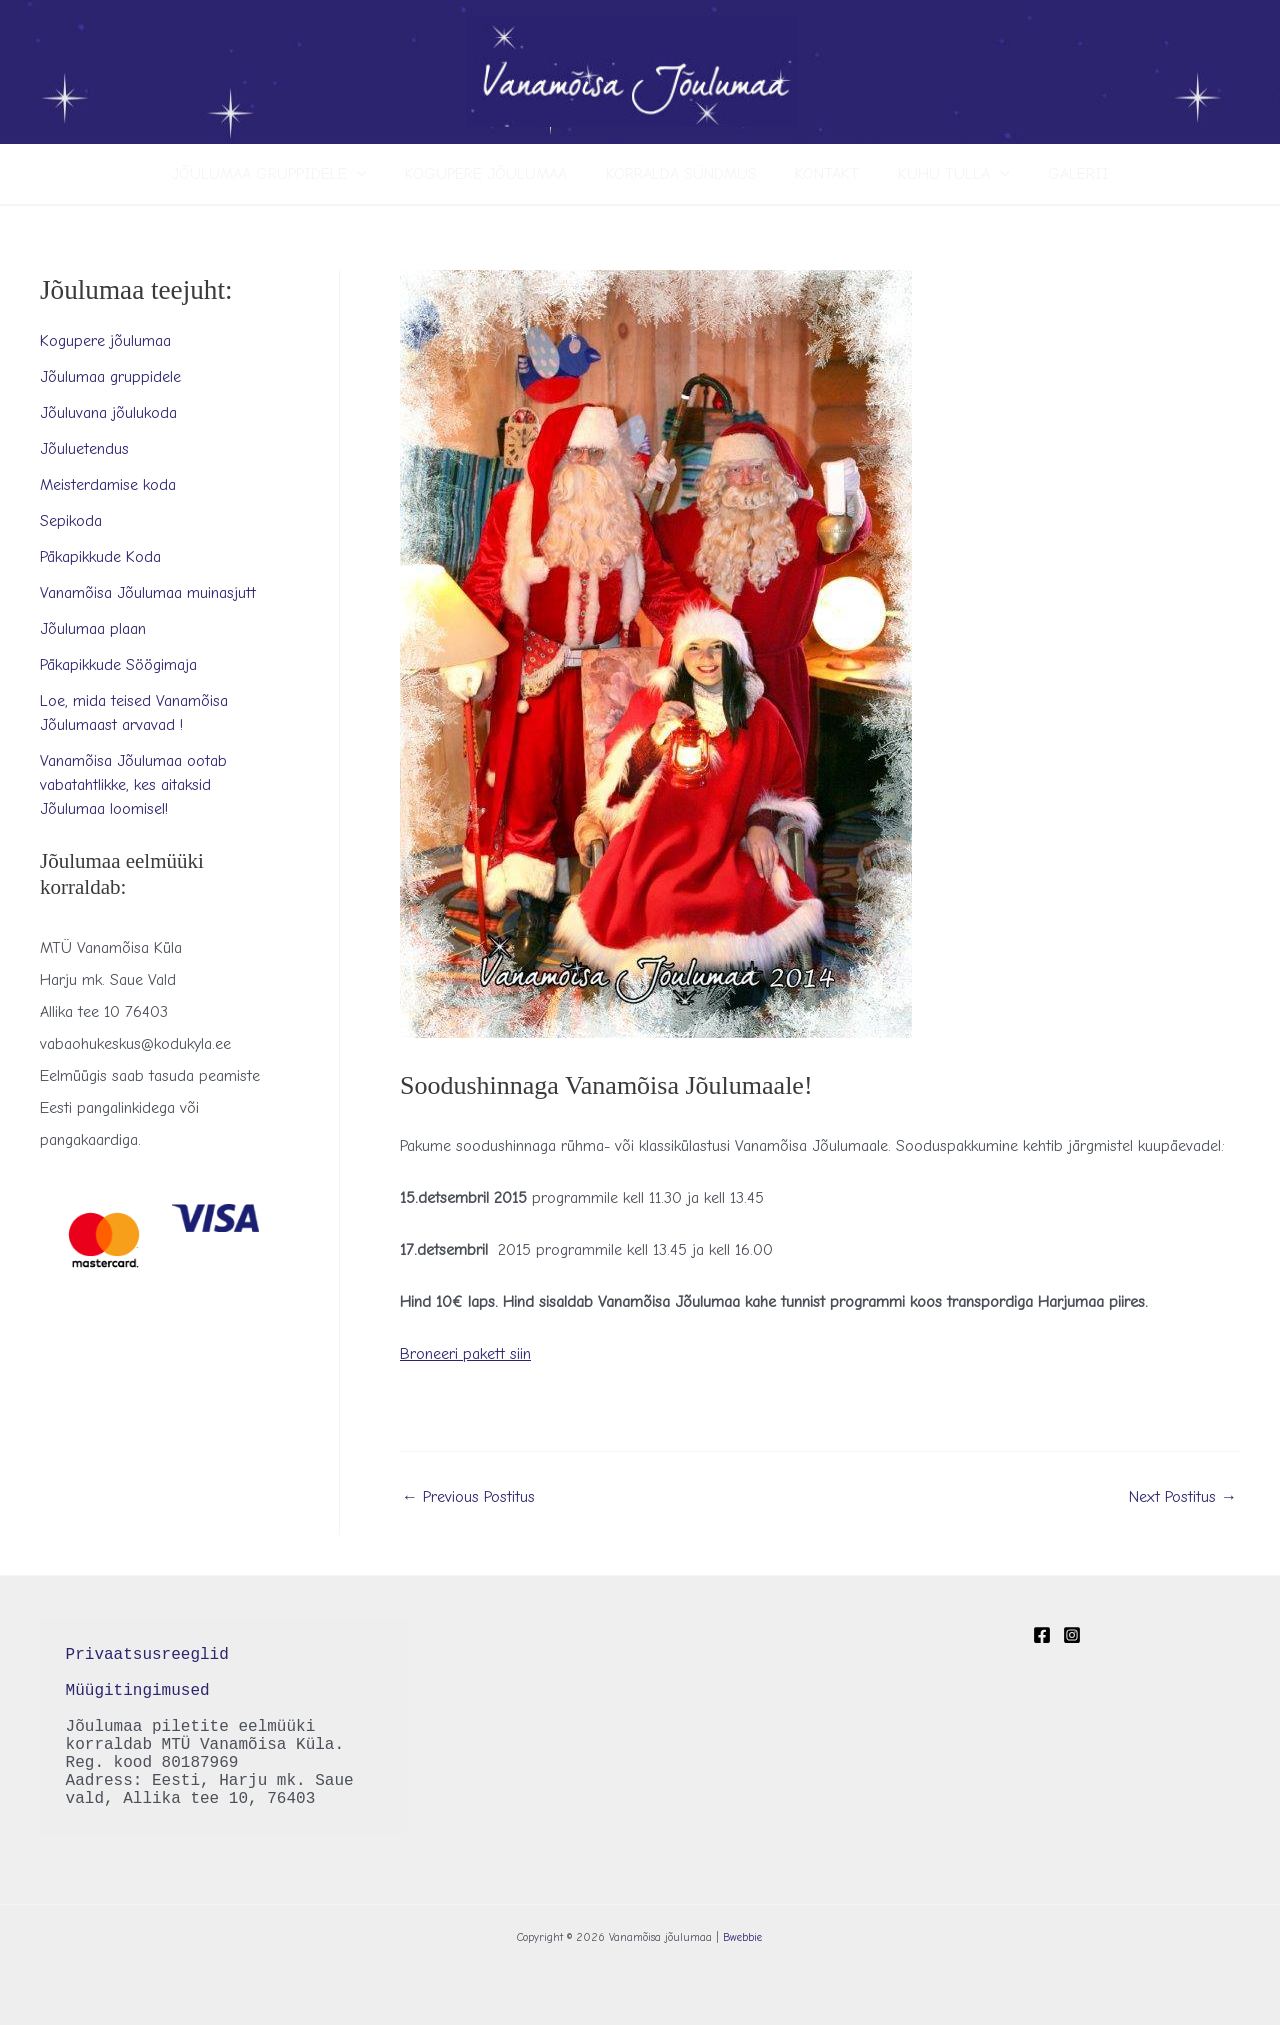 This screenshot has height=2025, width=1280. I want to click on [Facebook], so click(1042, 1635).